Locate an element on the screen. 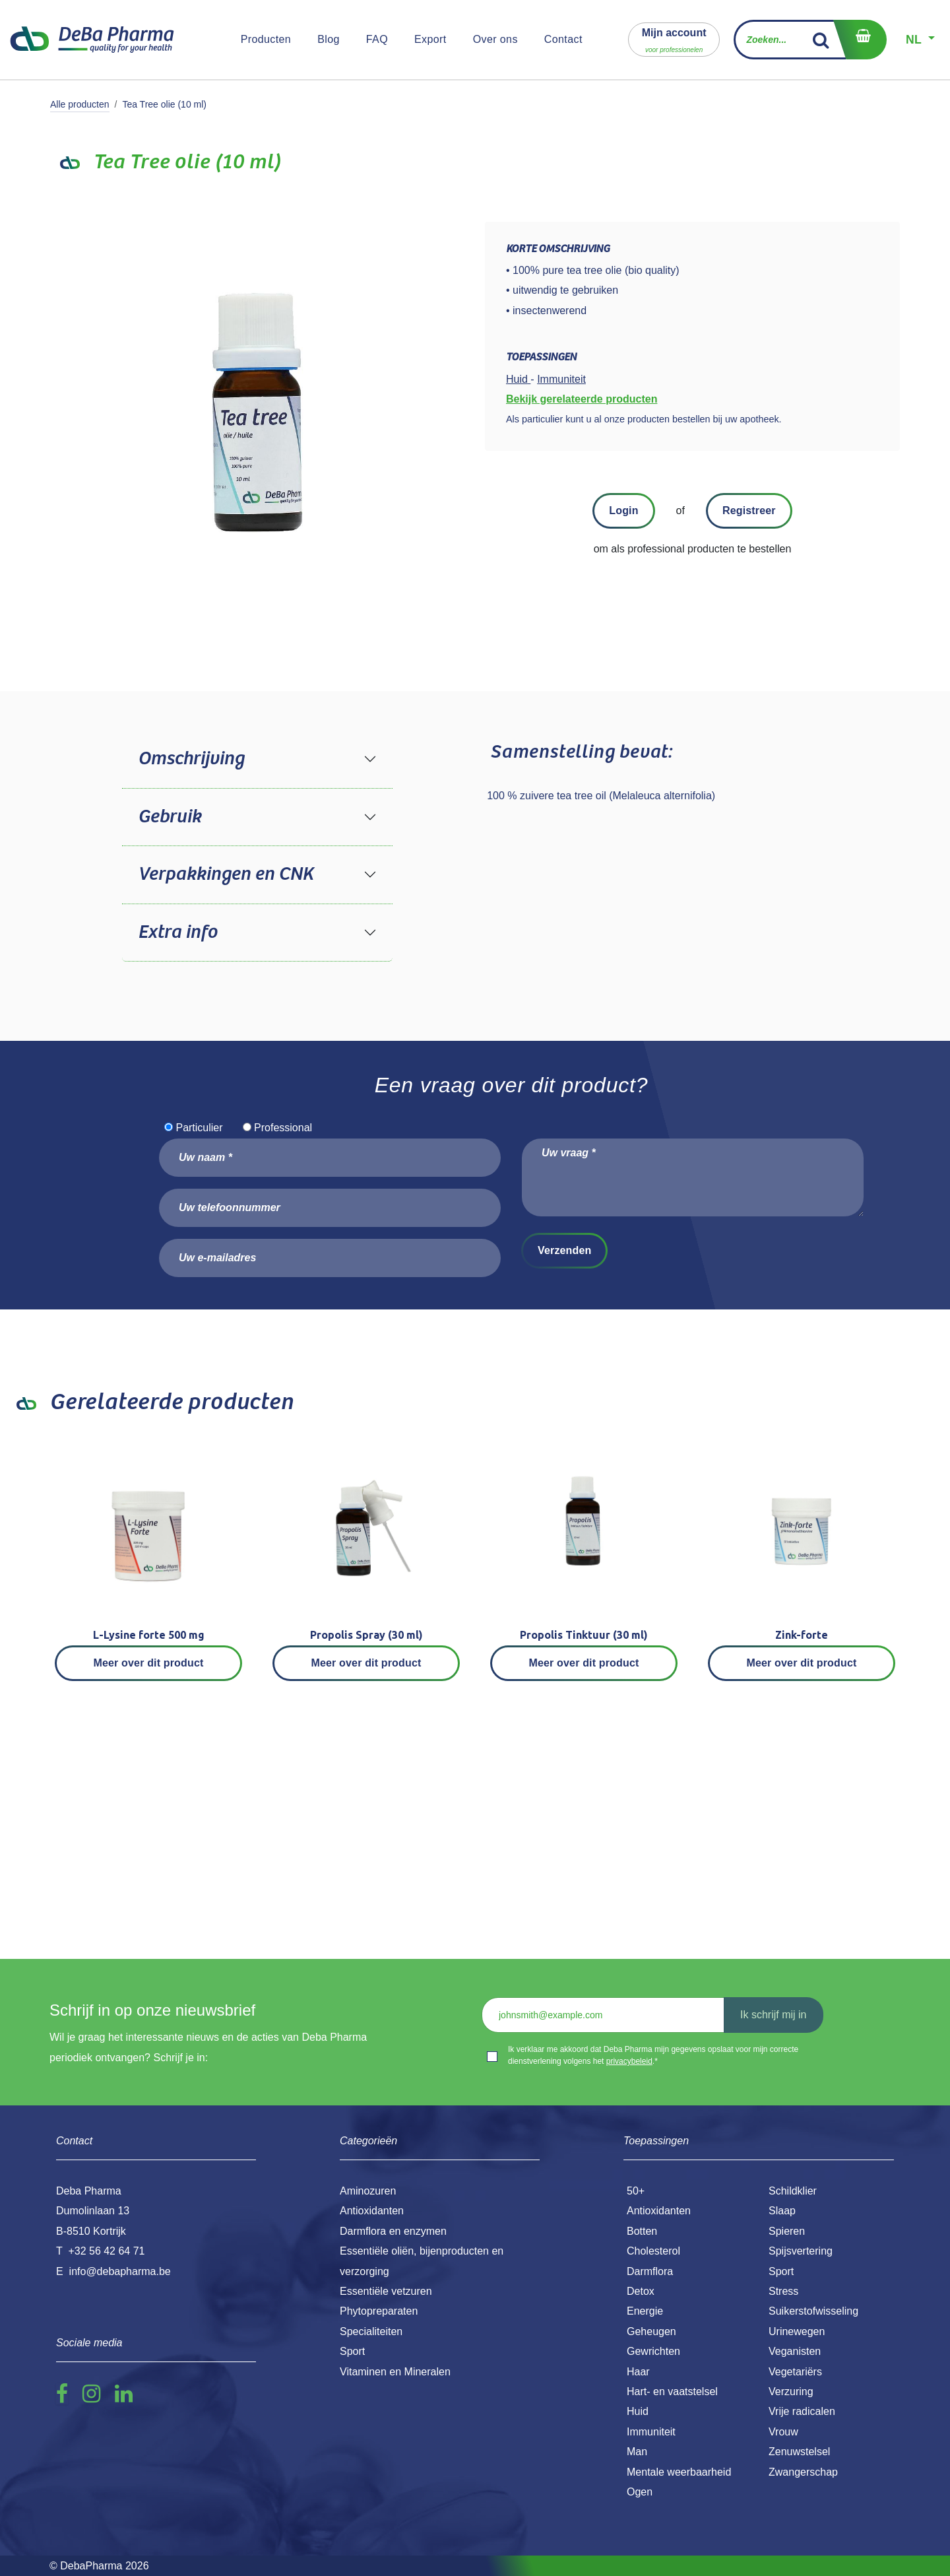  Alle producten is located at coordinates (80, 104).